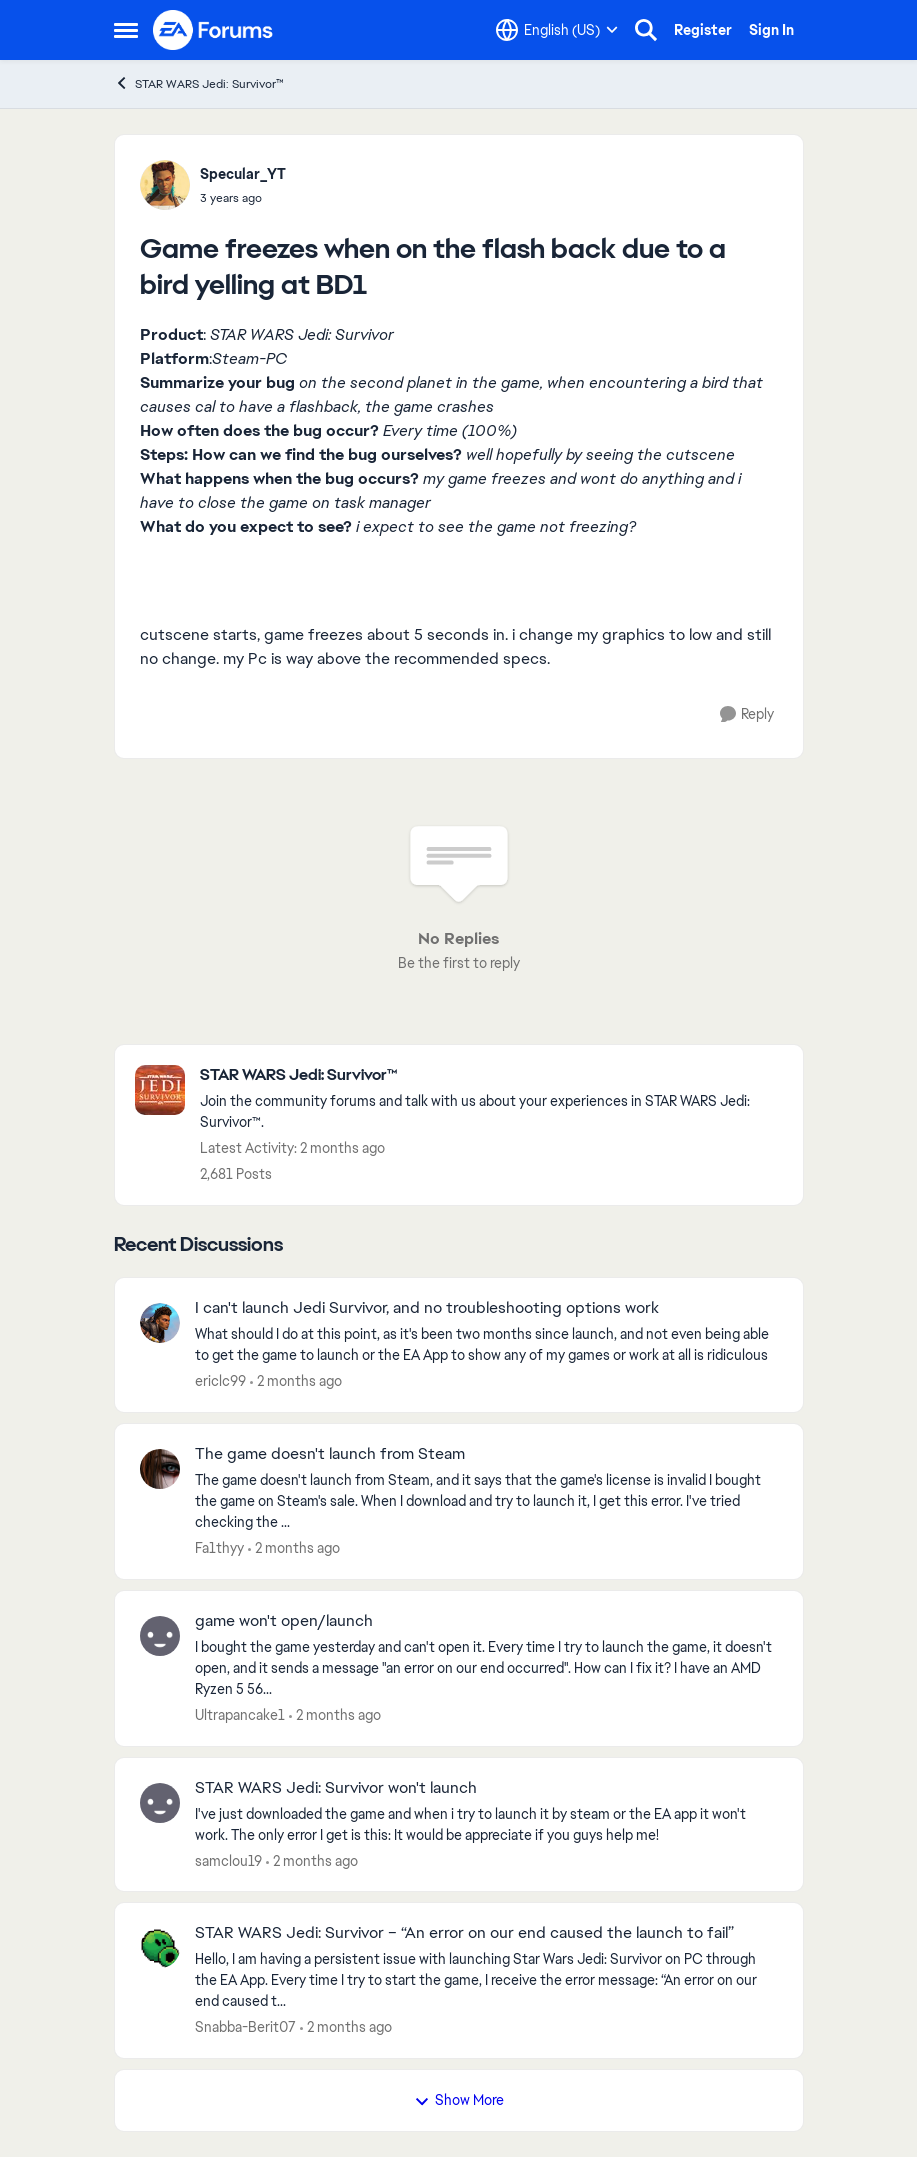 The image size is (917, 2157). Describe the element at coordinates (160, 1323) in the screenshot. I see `[View Profile: ericlc99,]` at that location.